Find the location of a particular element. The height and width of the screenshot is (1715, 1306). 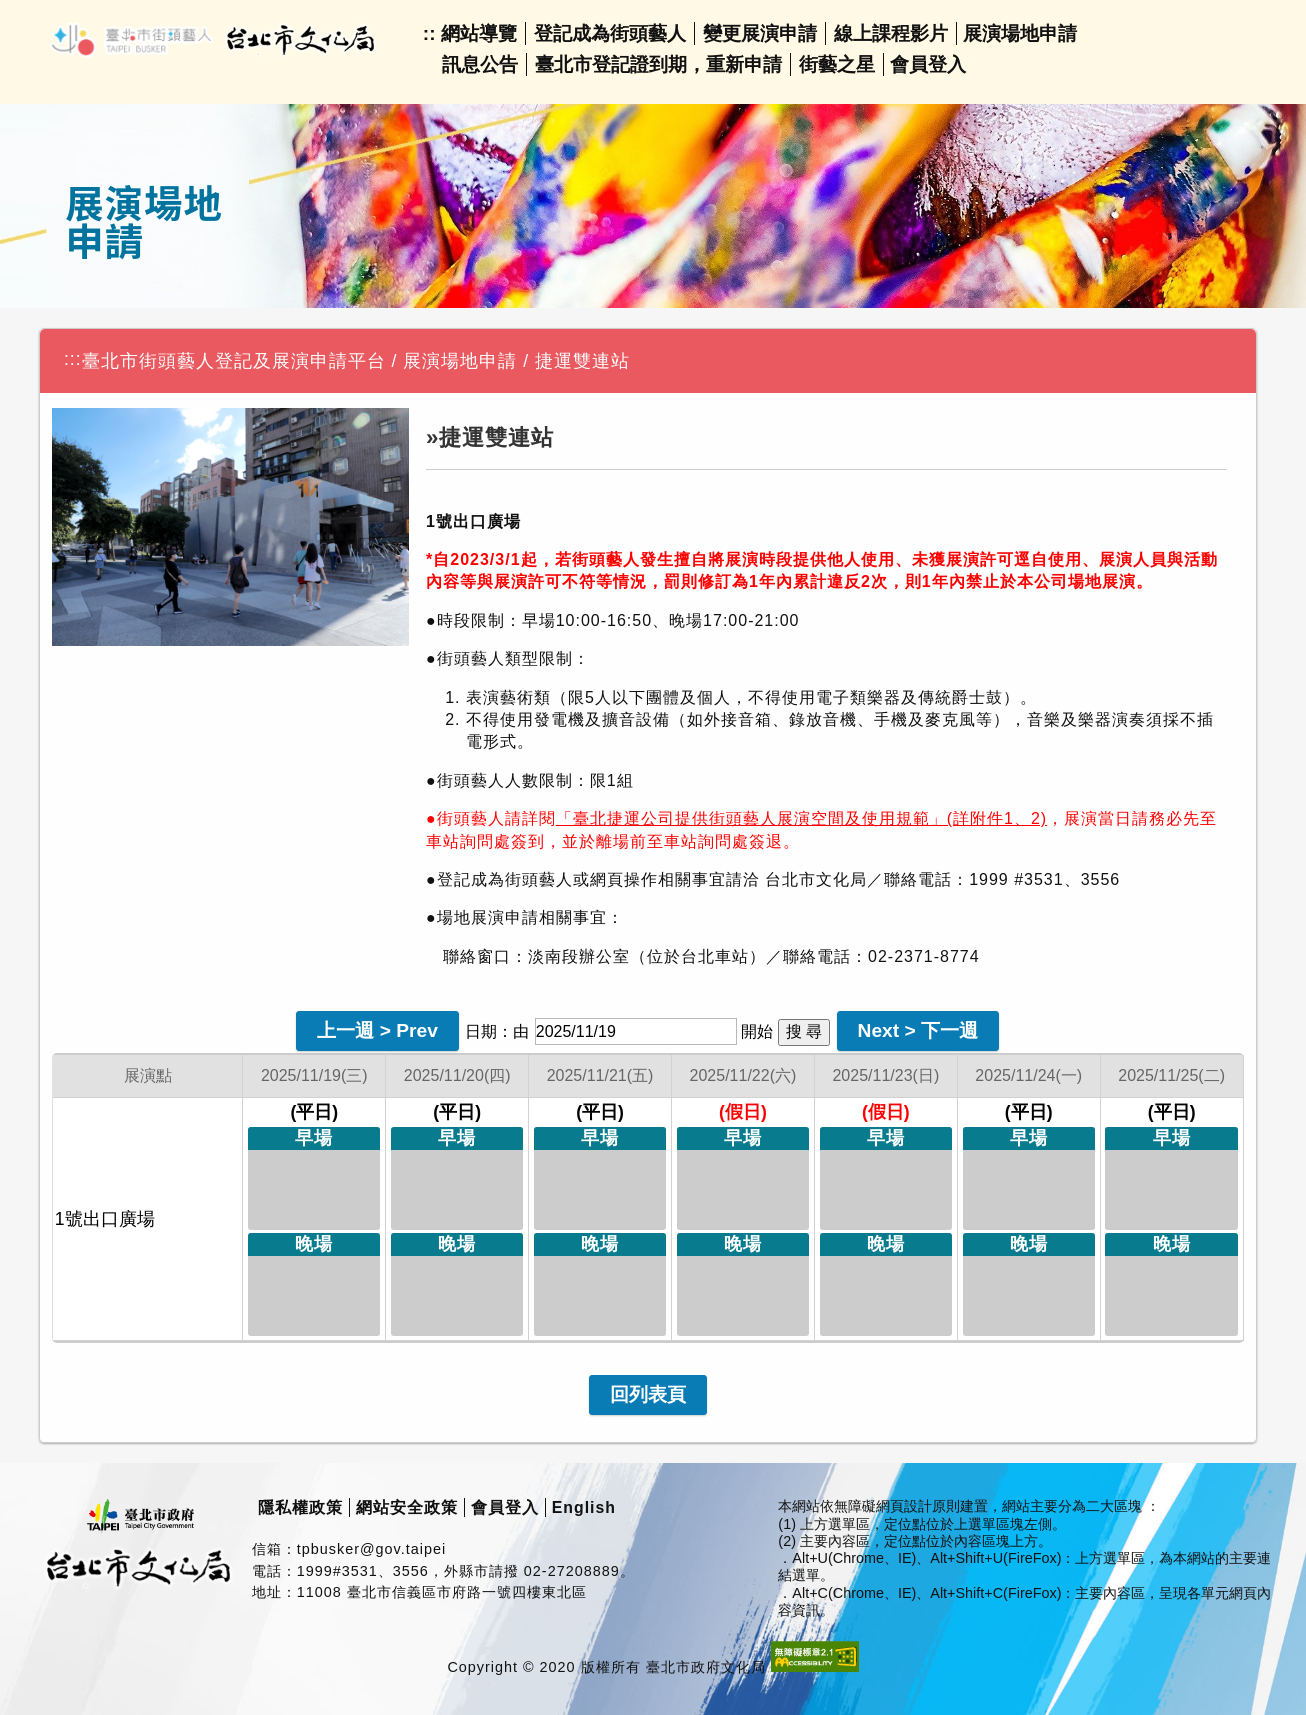

::: is located at coordinates (73, 359).